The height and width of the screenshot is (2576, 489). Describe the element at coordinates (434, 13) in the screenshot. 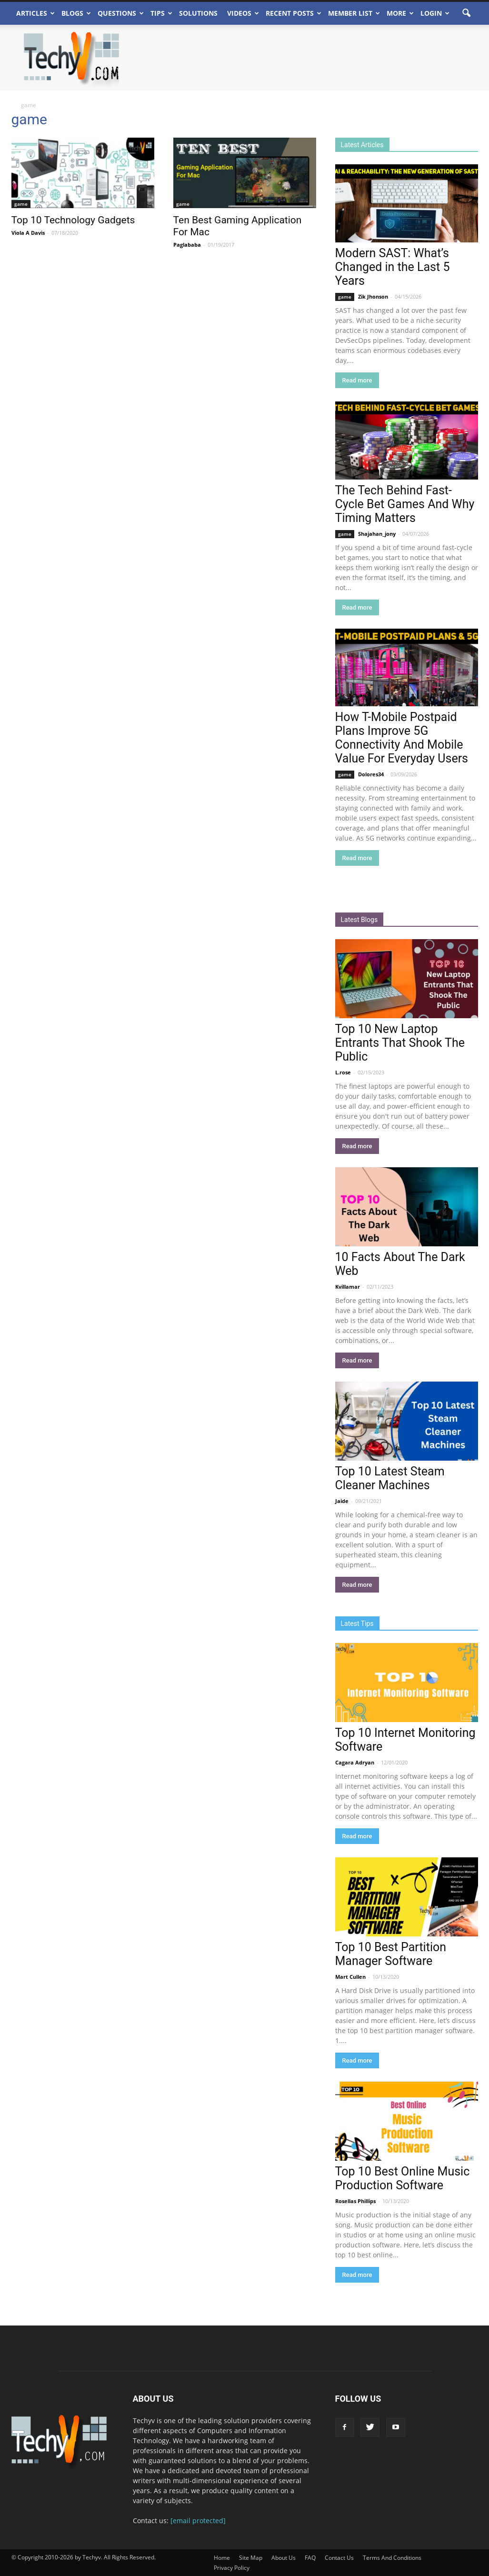

I see `Login` at that location.